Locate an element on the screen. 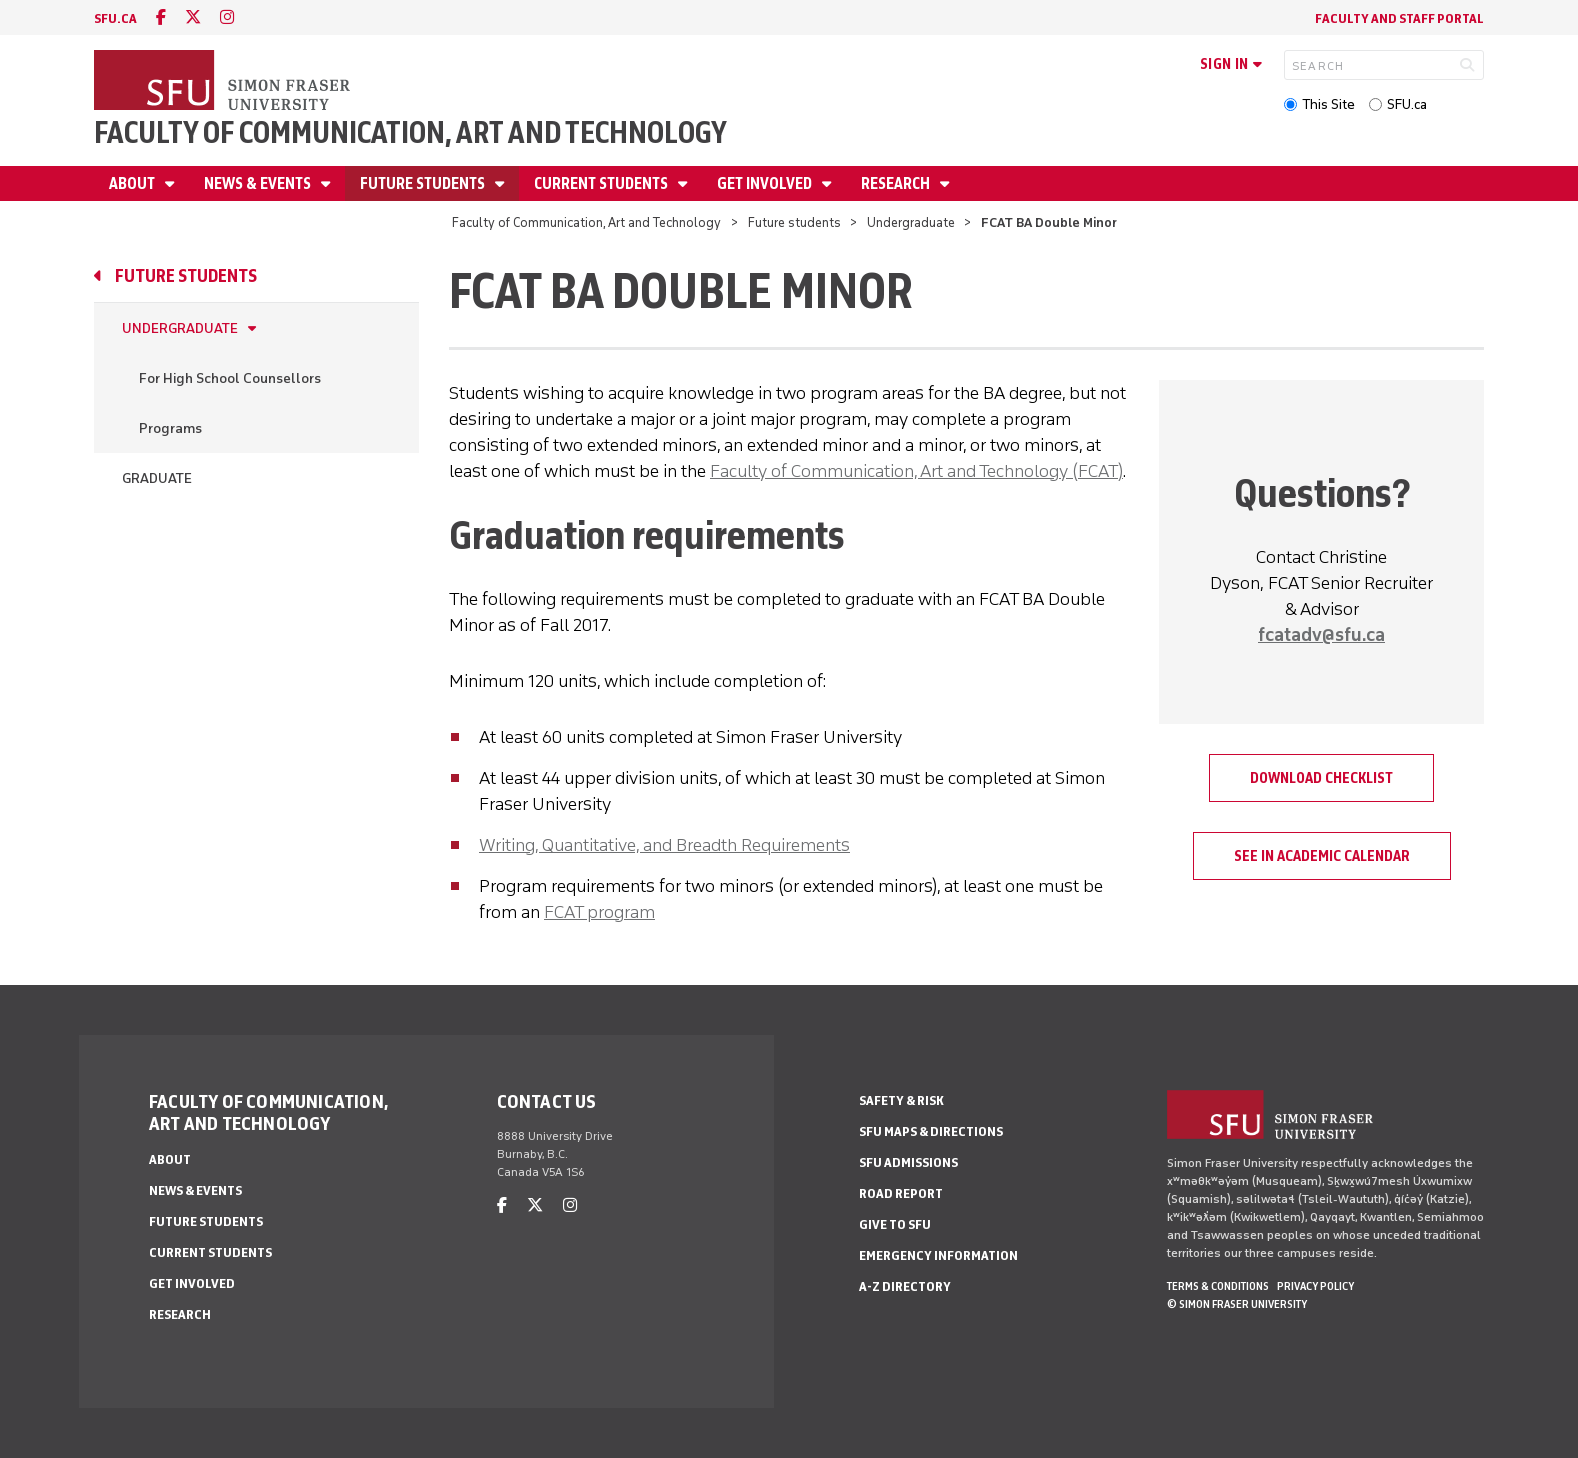  Safety & Risk is located at coordinates (901, 1100).